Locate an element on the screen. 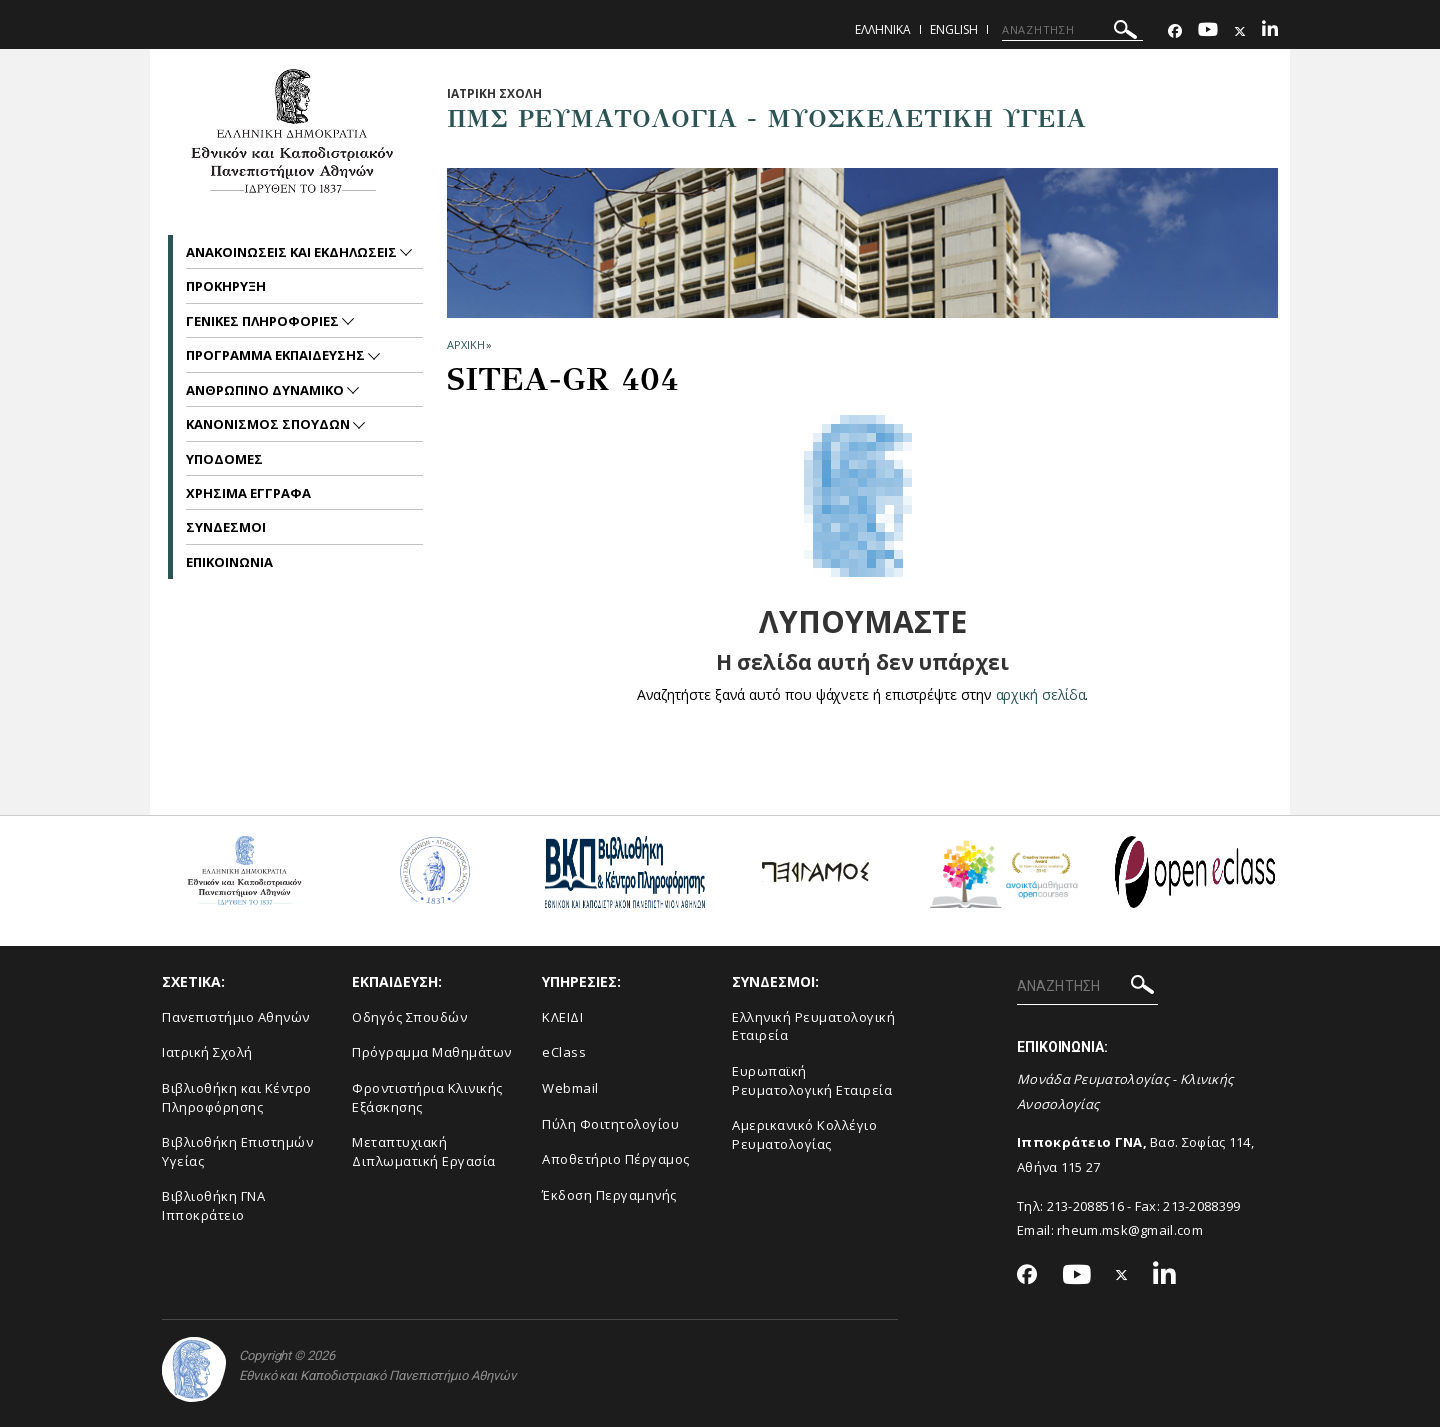 The image size is (1440, 1427). Φροντιστήρια Κλινικής Εξάσκησης is located at coordinates (427, 1097).